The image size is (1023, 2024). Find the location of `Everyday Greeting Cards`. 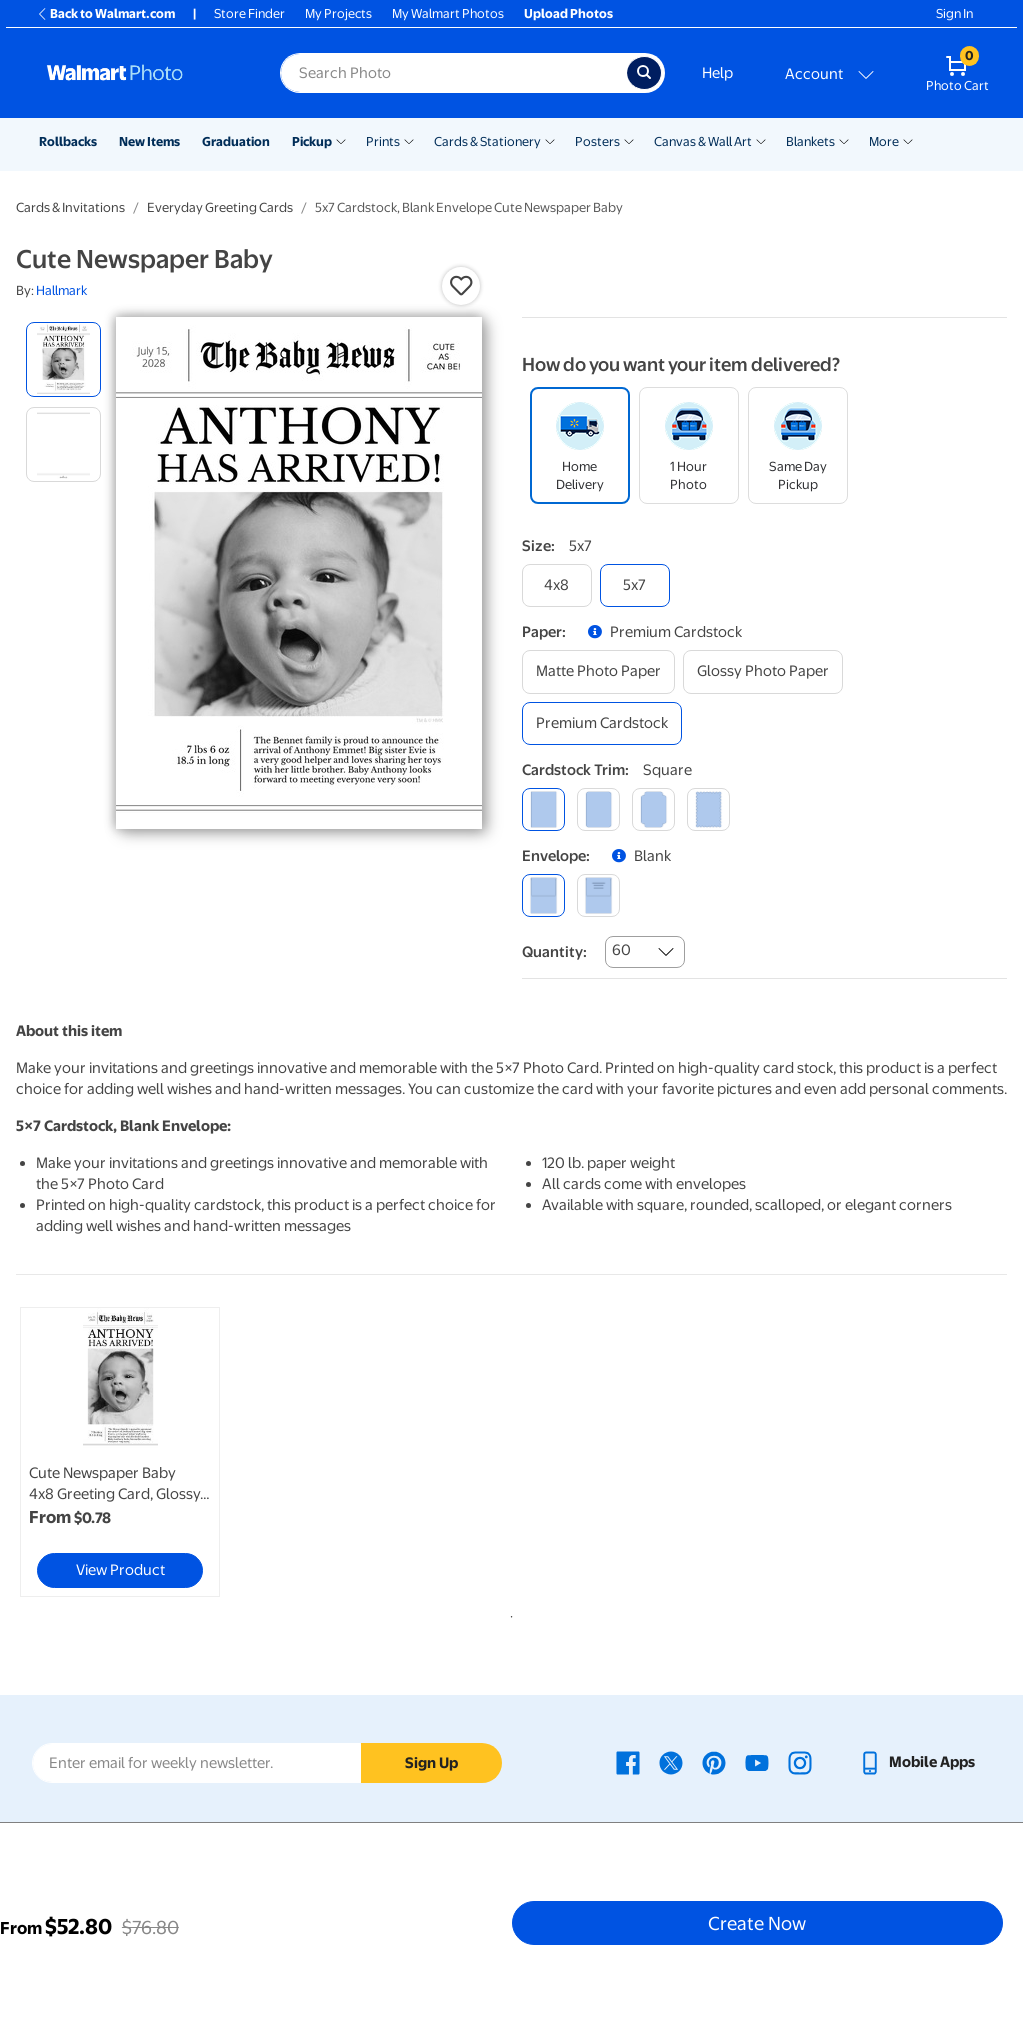

Everyday Greeting Cards is located at coordinates (220, 207).